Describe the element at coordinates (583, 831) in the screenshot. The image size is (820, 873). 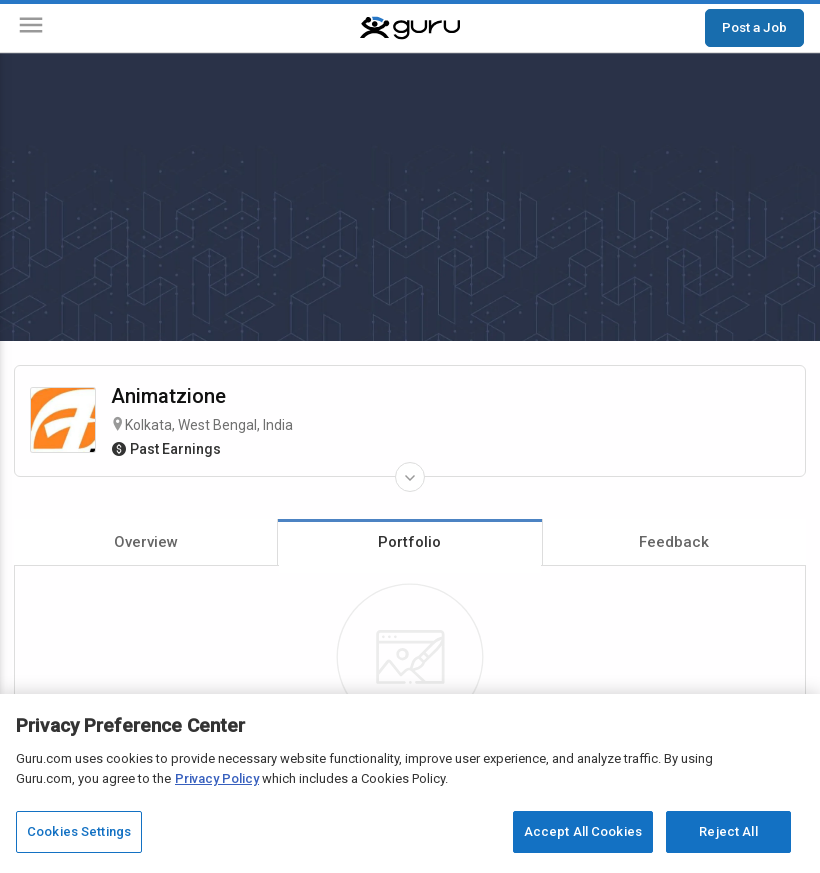
I see `Accept All Cookies` at that location.